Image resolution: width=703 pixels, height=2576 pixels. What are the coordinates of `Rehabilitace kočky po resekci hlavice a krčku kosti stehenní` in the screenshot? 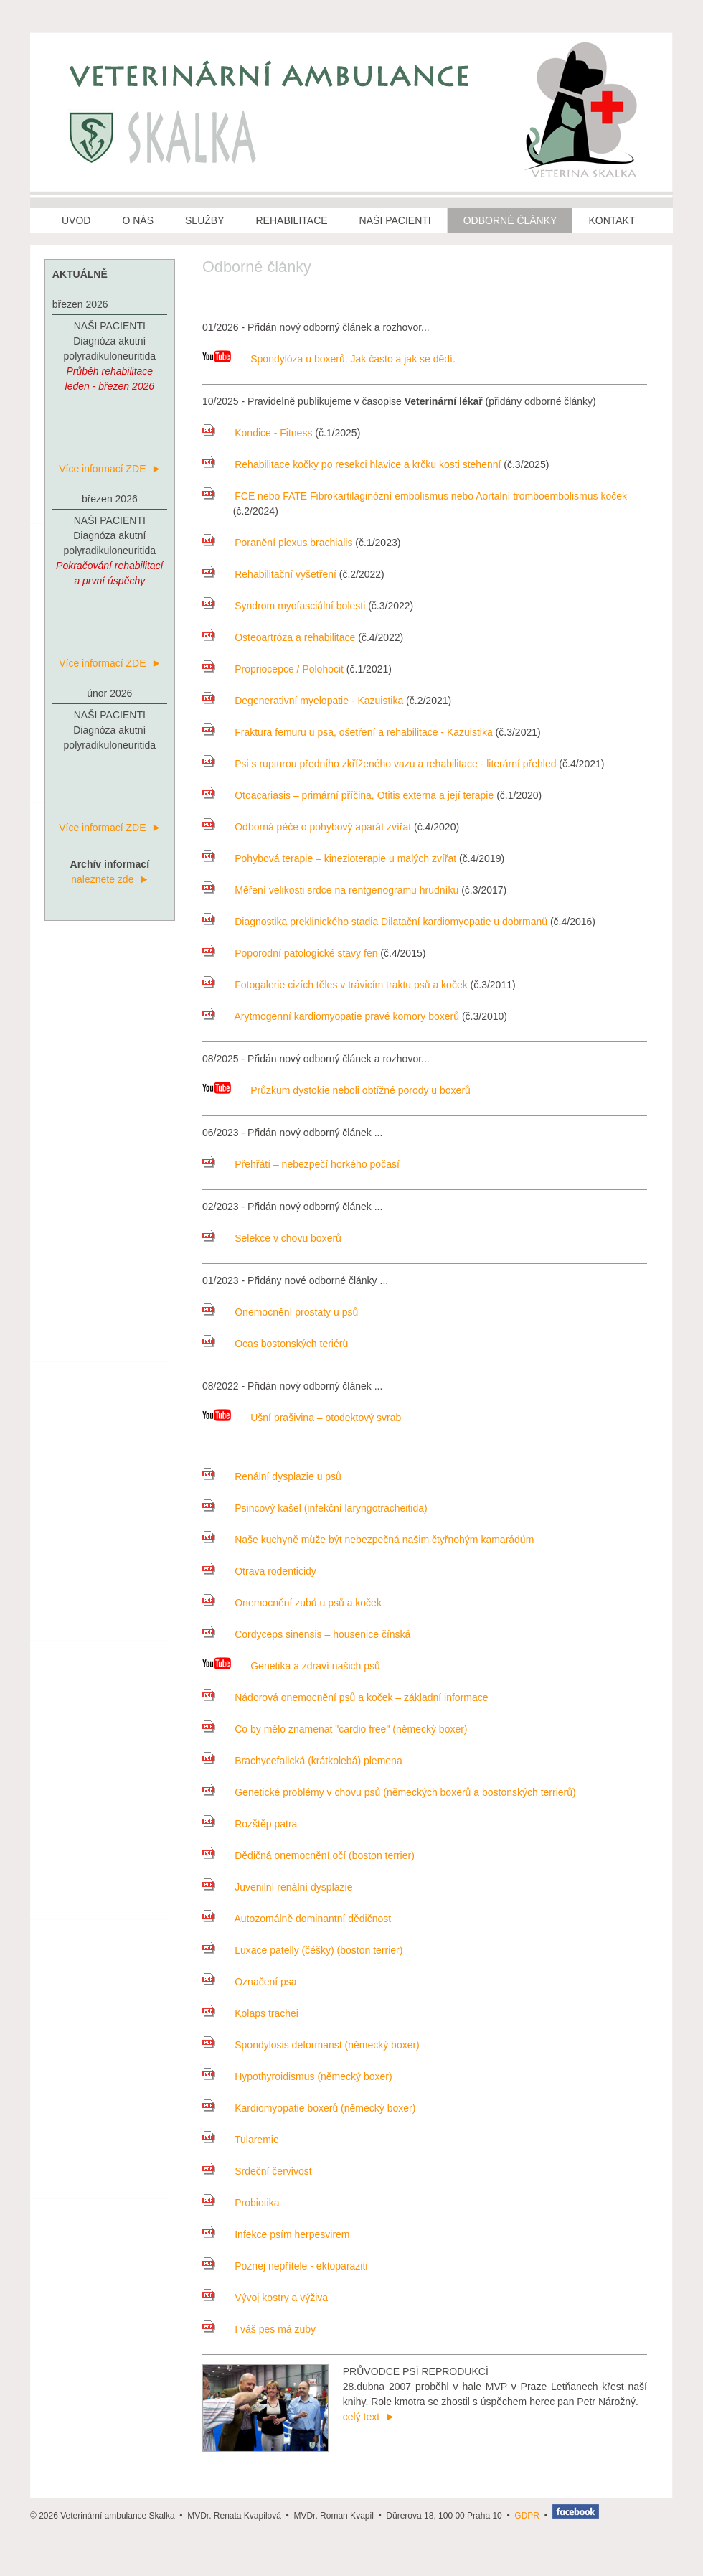 It's located at (351, 464).